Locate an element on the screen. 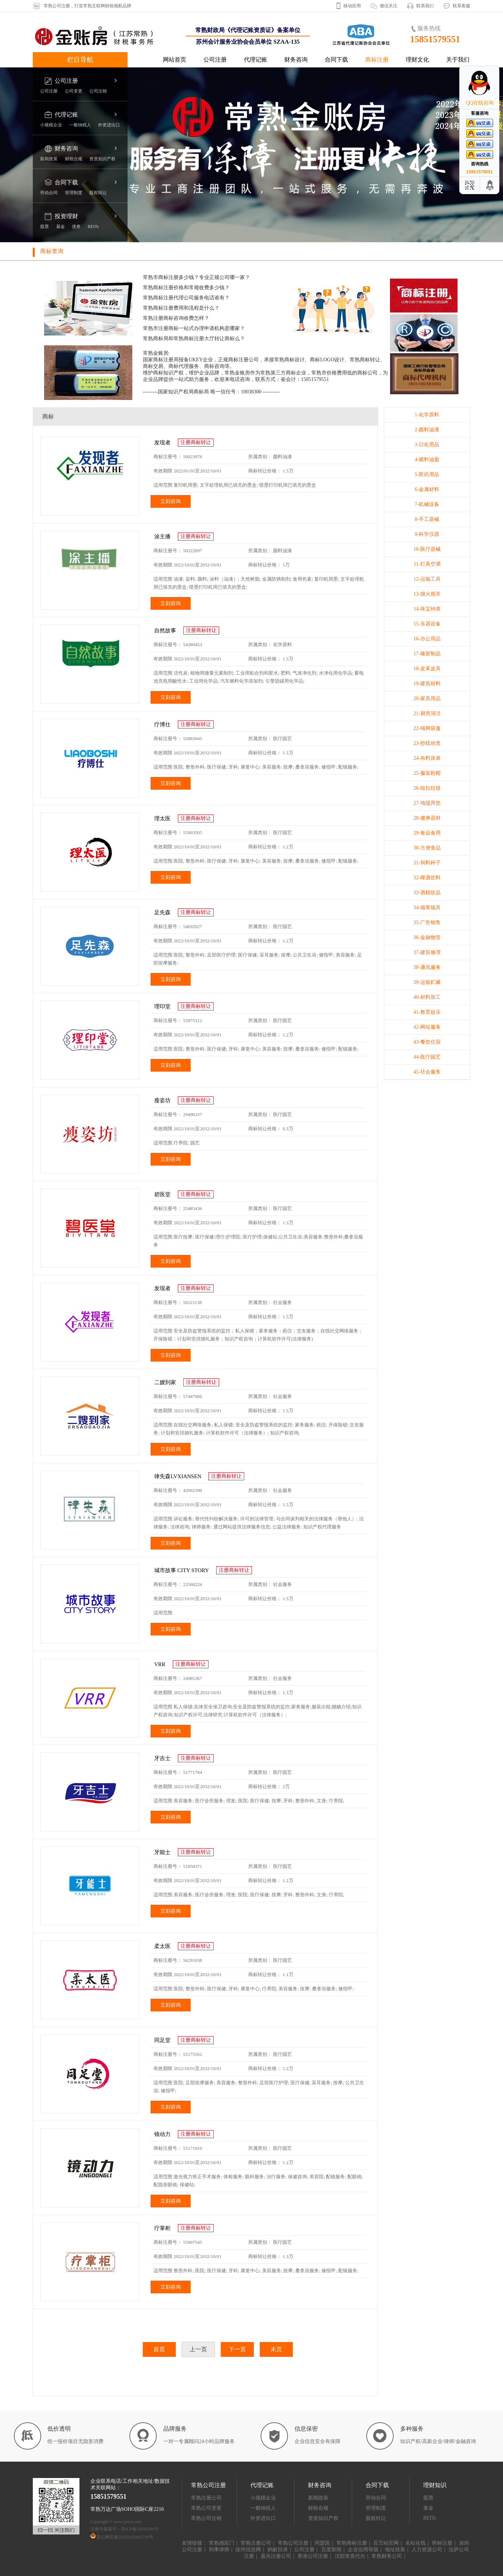  管理制度 is located at coordinates (73, 192).